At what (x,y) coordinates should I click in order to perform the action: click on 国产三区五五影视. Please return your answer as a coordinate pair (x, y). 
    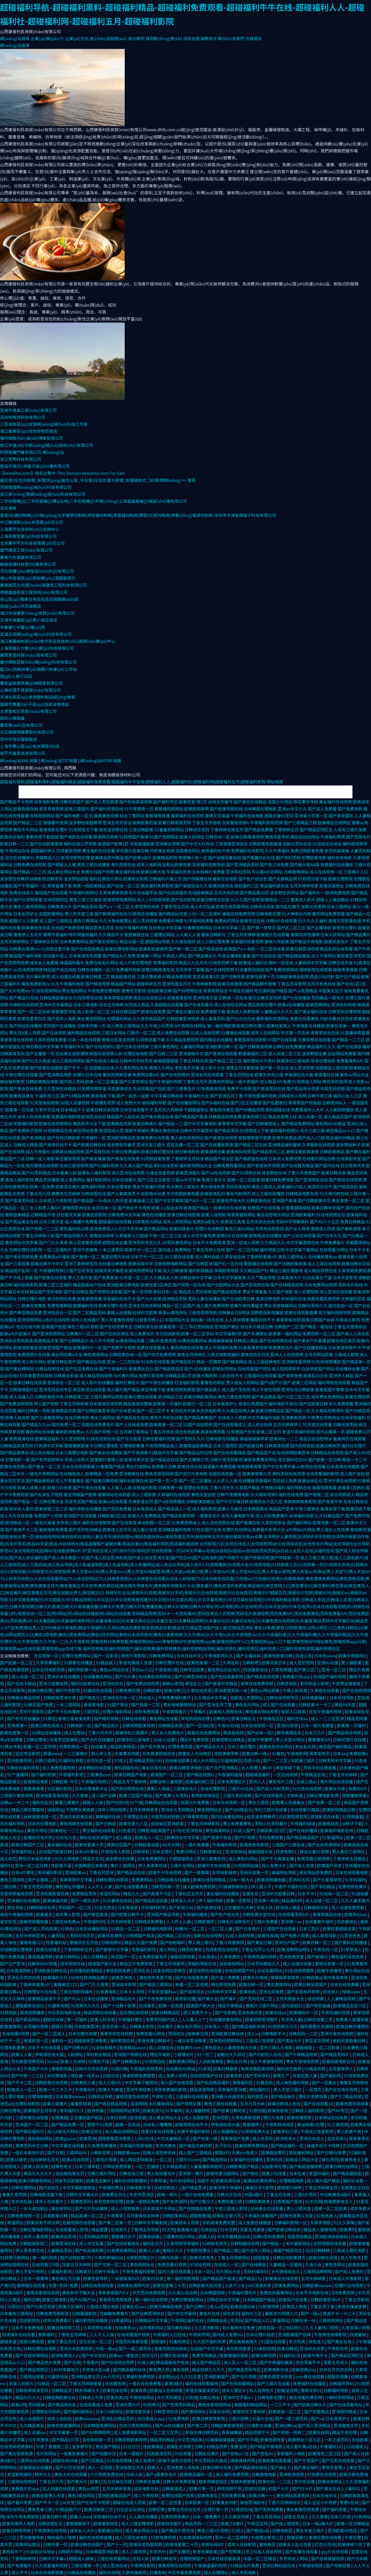
    Looking at the image, I should click on (154, 1180).